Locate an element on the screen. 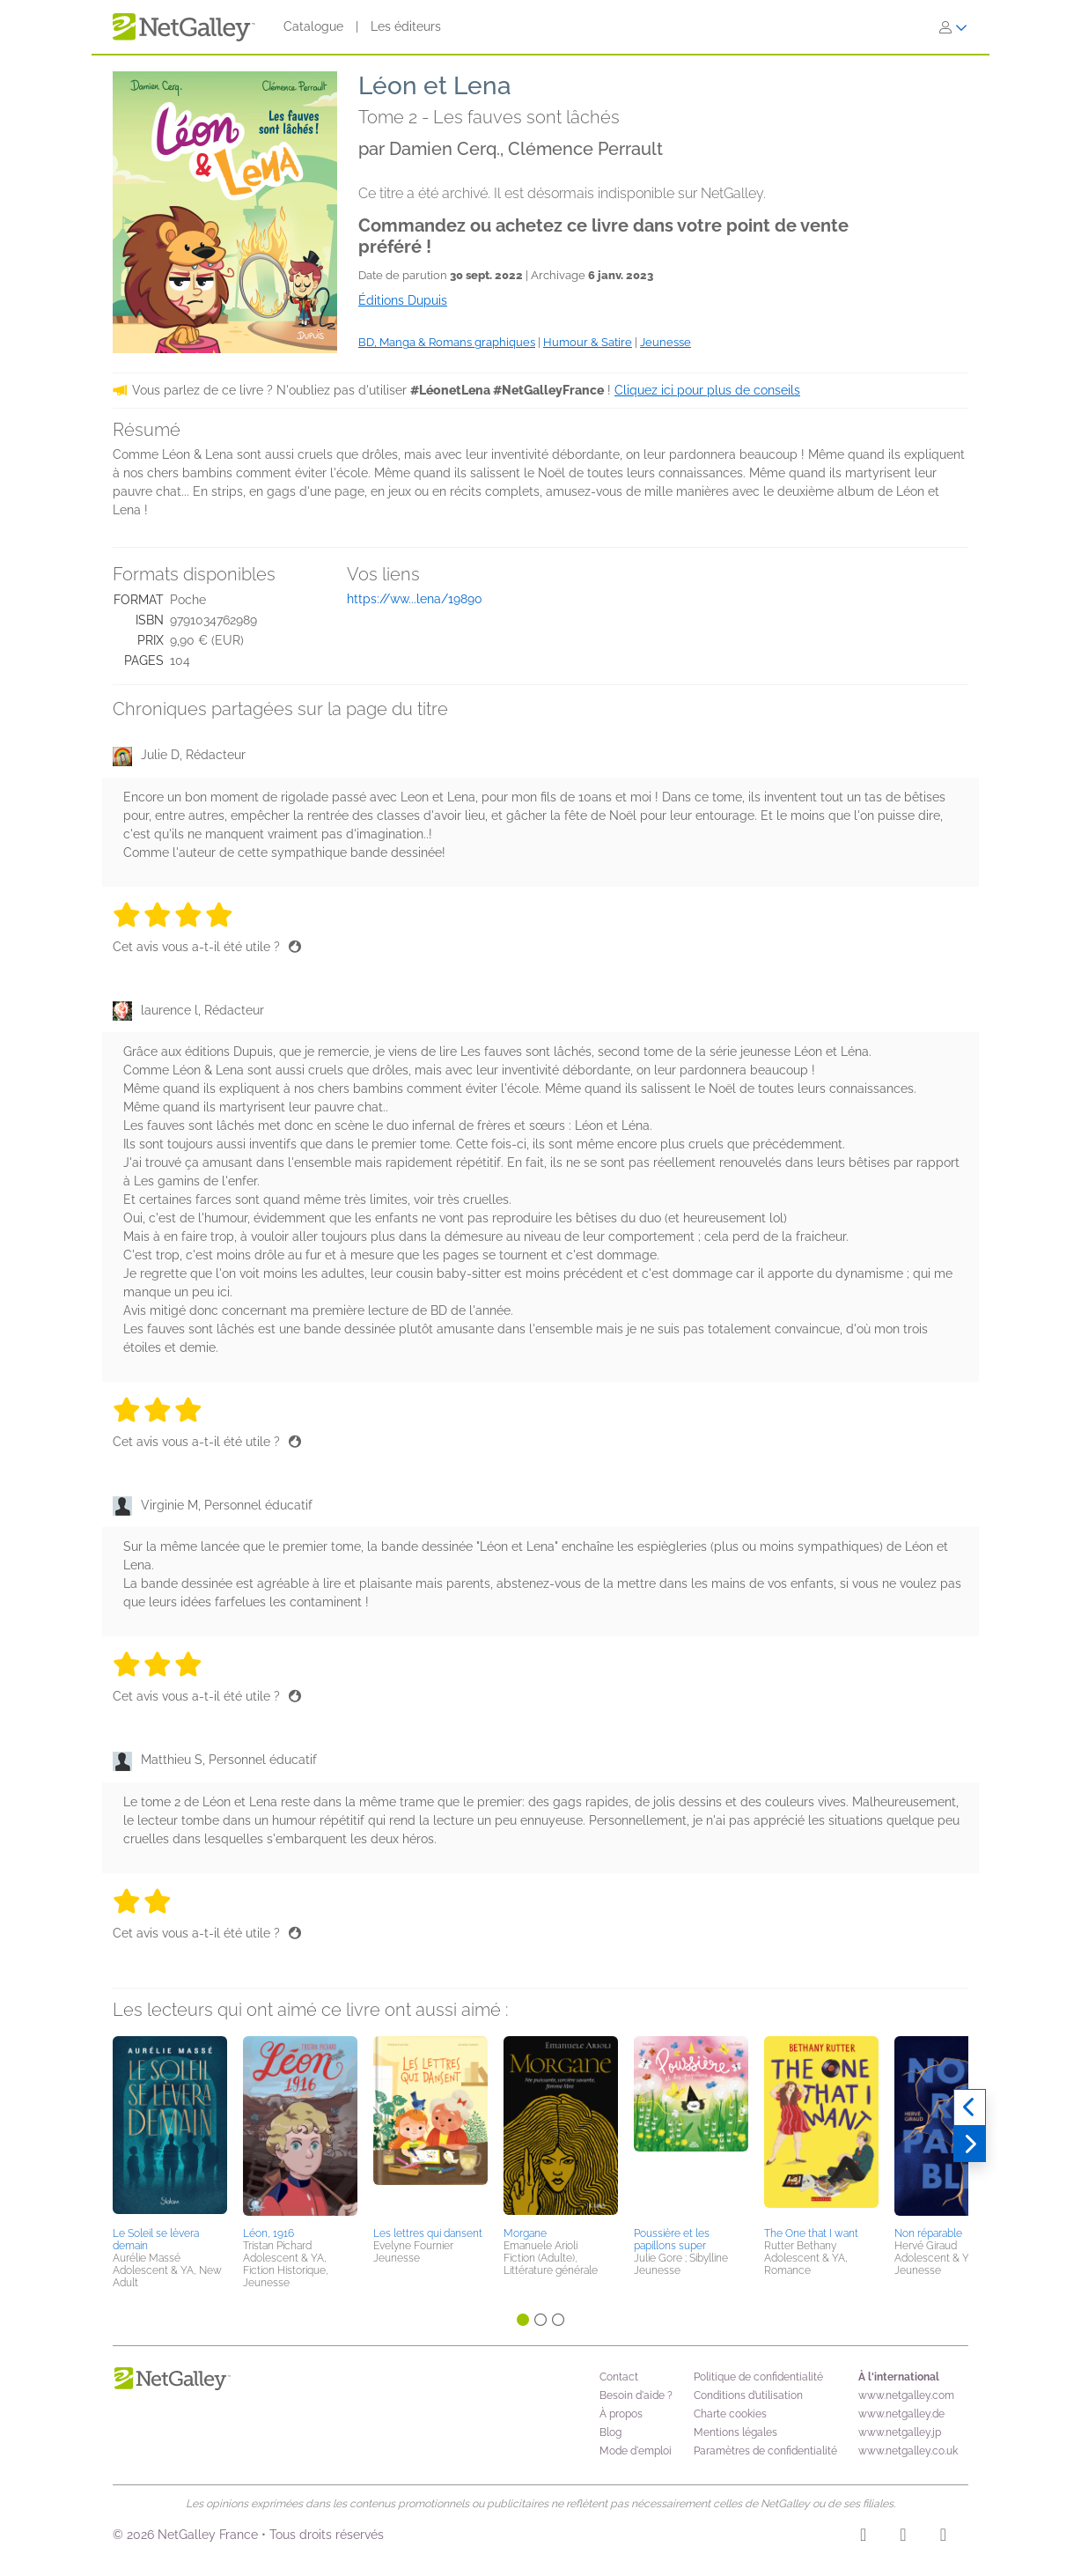 The height and width of the screenshot is (2576, 1081). Conditions d’utilisation is located at coordinates (748, 2395).